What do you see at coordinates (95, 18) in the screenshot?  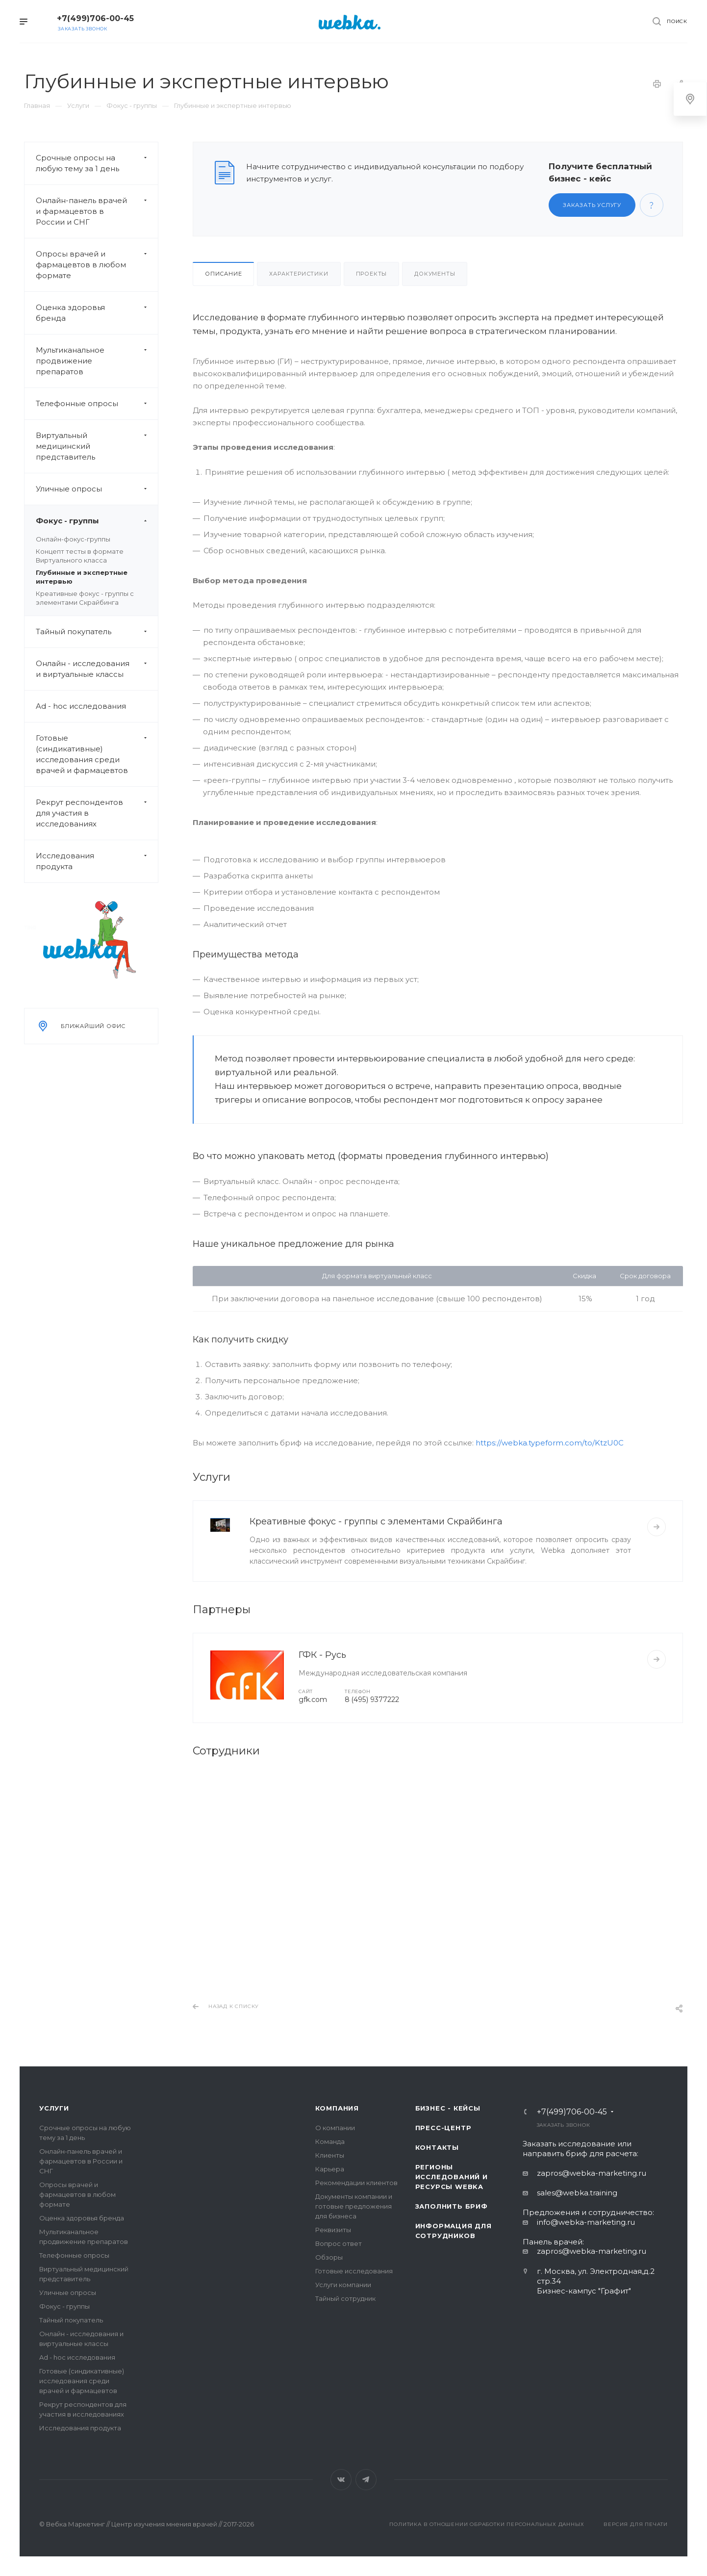 I see `+7(499)706-00-45` at bounding box center [95, 18].